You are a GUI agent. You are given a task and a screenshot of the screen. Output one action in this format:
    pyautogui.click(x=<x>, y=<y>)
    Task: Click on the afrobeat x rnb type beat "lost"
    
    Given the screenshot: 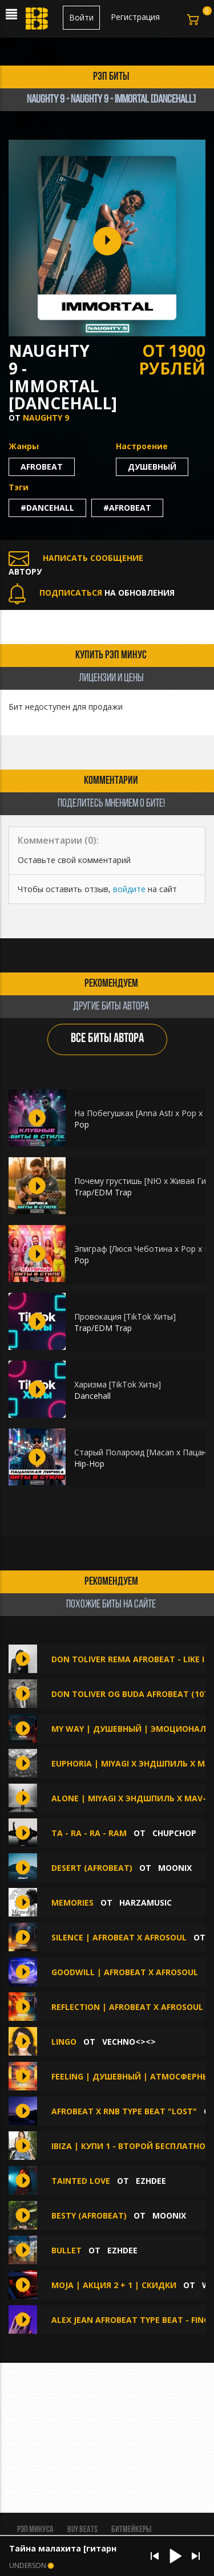 What is the action you would take?
    pyautogui.click(x=124, y=2111)
    